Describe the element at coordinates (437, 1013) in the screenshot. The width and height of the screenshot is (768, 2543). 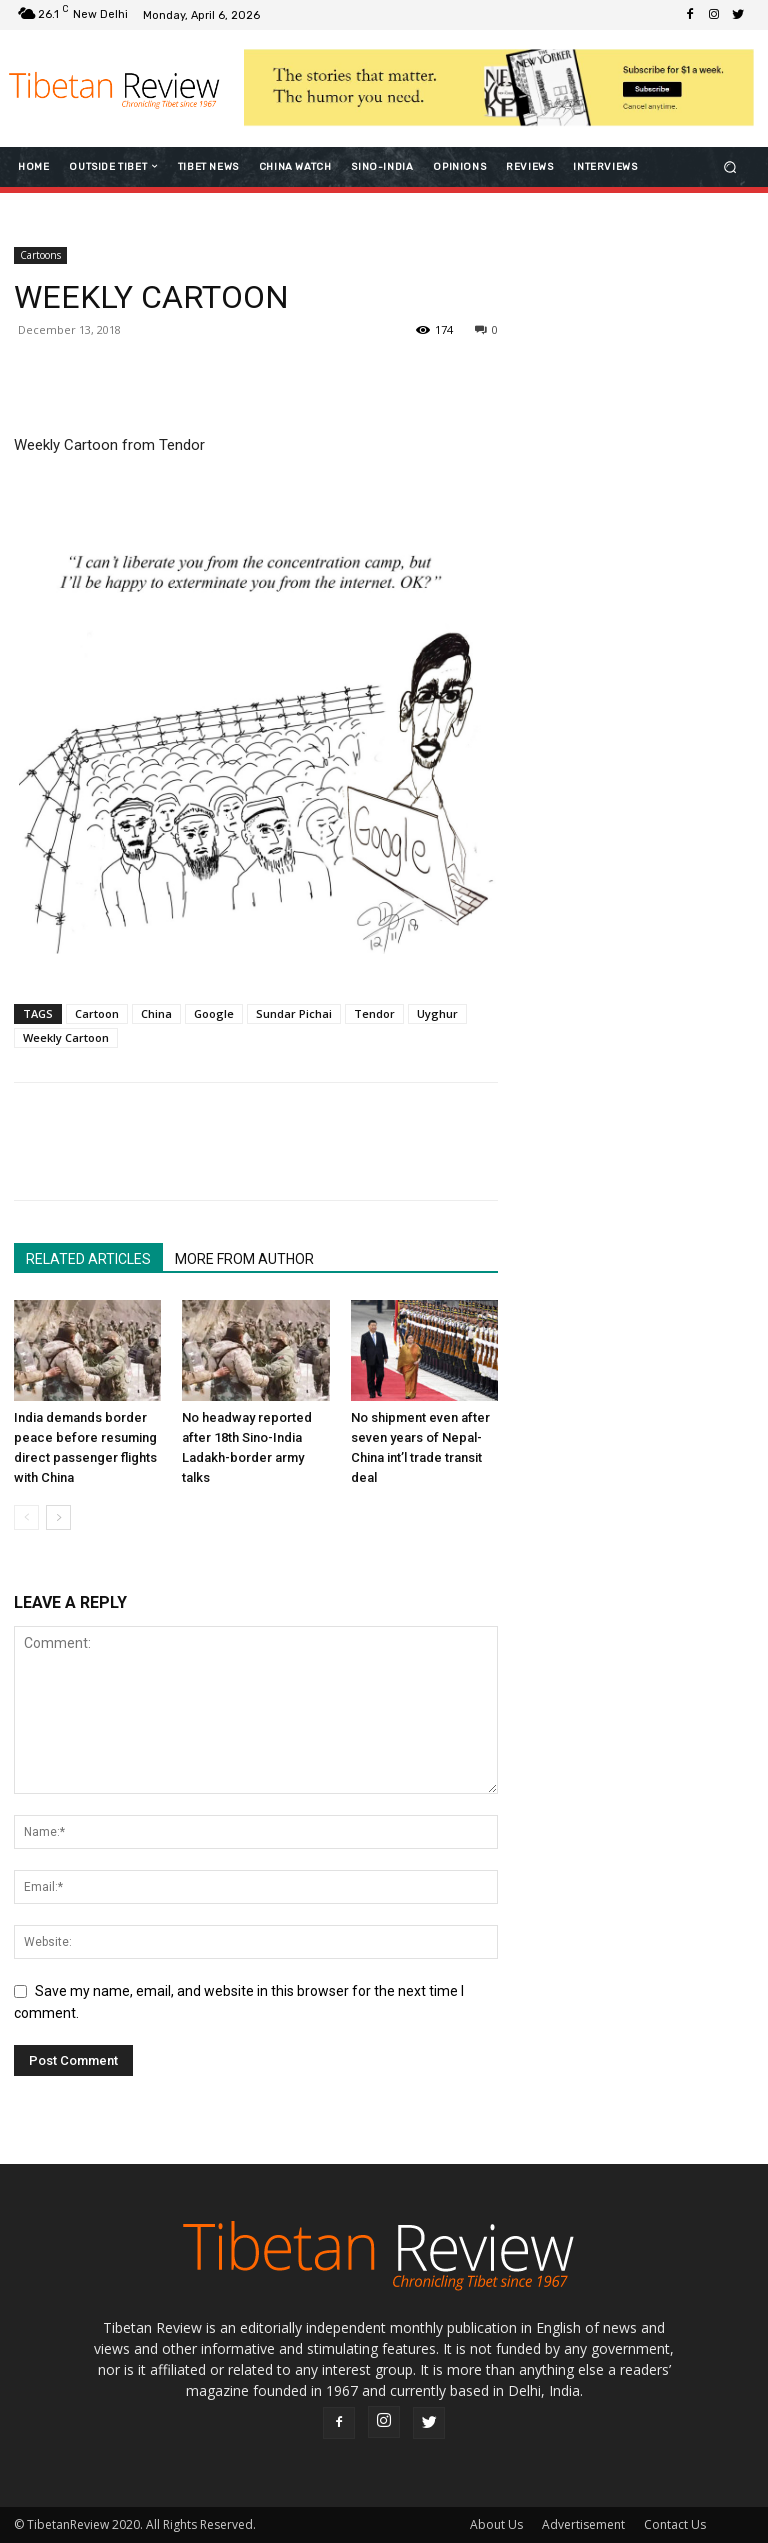
I see `Uyghur` at that location.